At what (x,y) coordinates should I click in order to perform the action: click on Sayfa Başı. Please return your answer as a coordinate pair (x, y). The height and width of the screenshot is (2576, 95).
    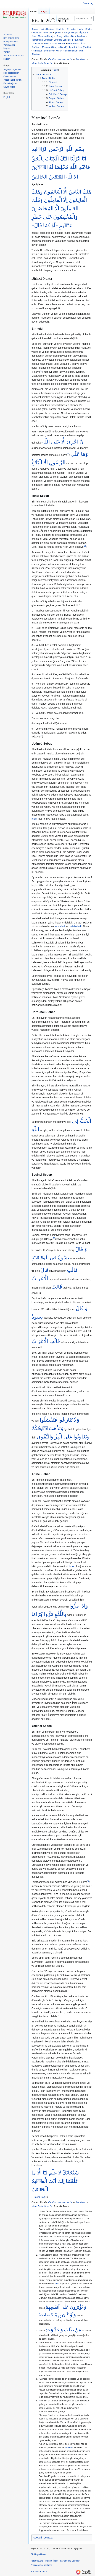
    Looking at the image, I should click on (40, 2197).